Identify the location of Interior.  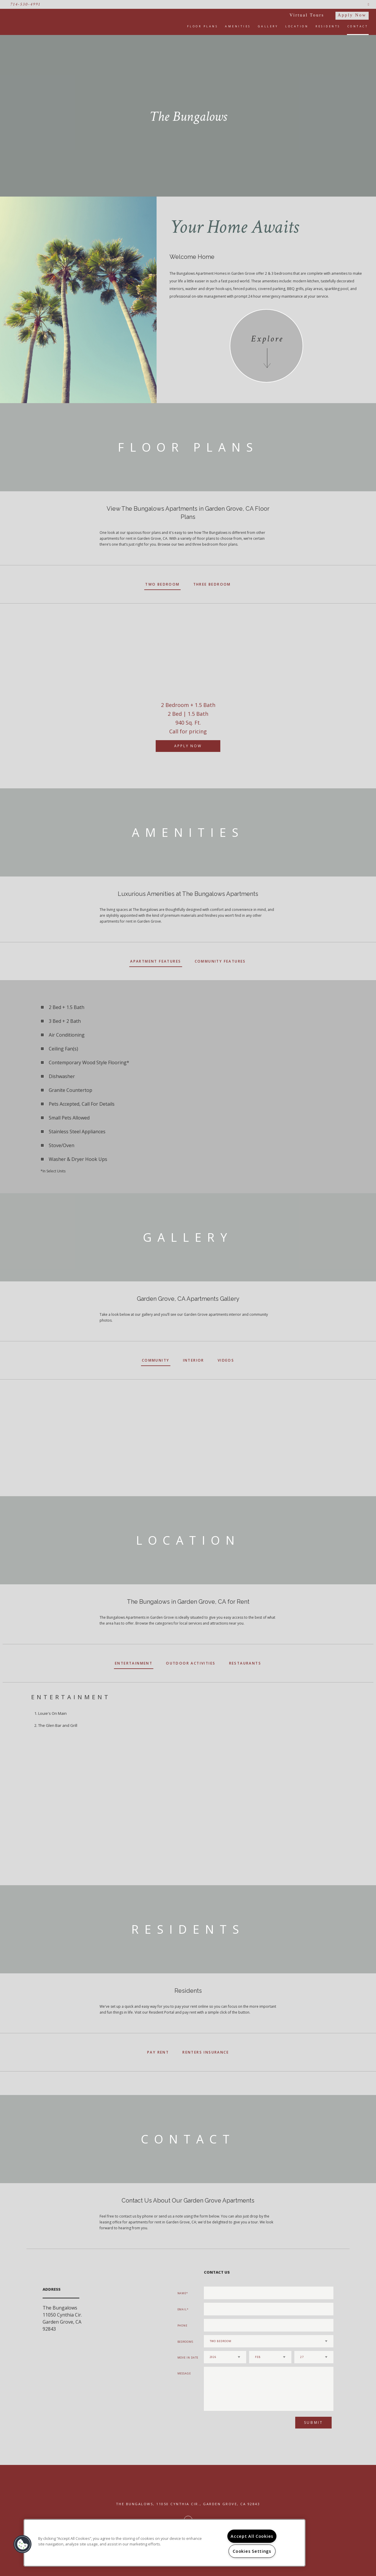
(193, 1360).